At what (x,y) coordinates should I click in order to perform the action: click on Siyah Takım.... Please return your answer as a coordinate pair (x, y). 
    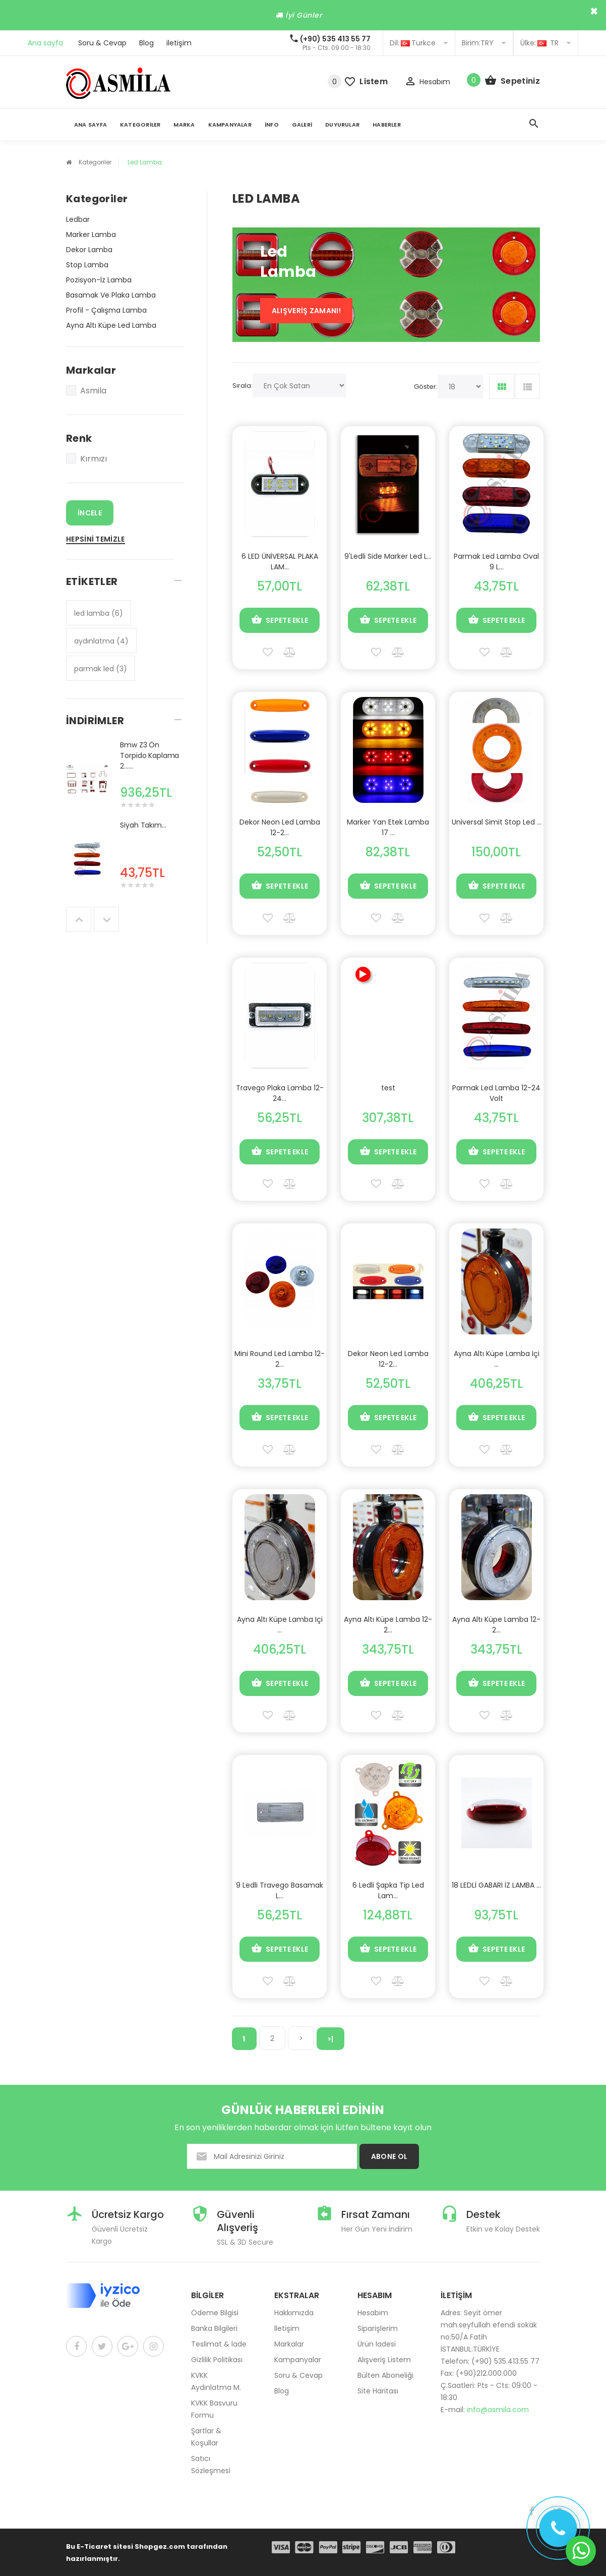
    Looking at the image, I should click on (143, 825).